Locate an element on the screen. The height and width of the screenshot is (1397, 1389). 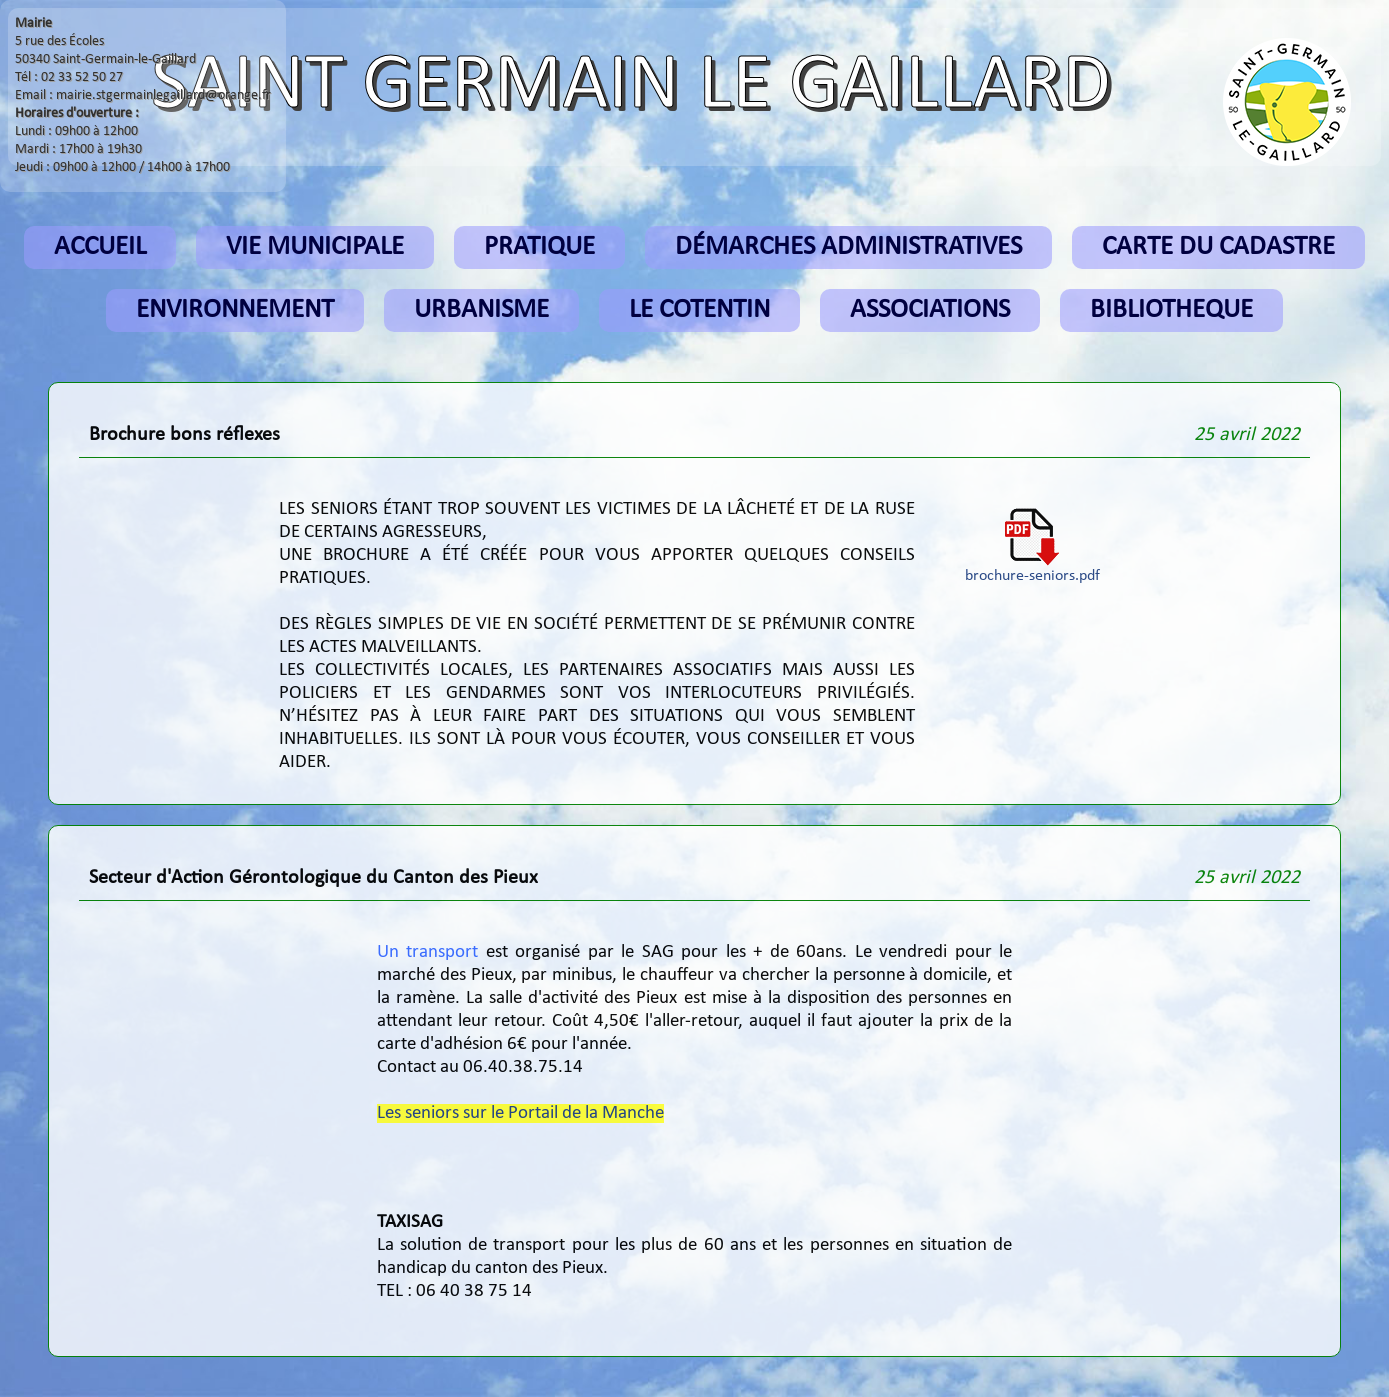
ASSOCIATIONS is located at coordinates (930, 310).